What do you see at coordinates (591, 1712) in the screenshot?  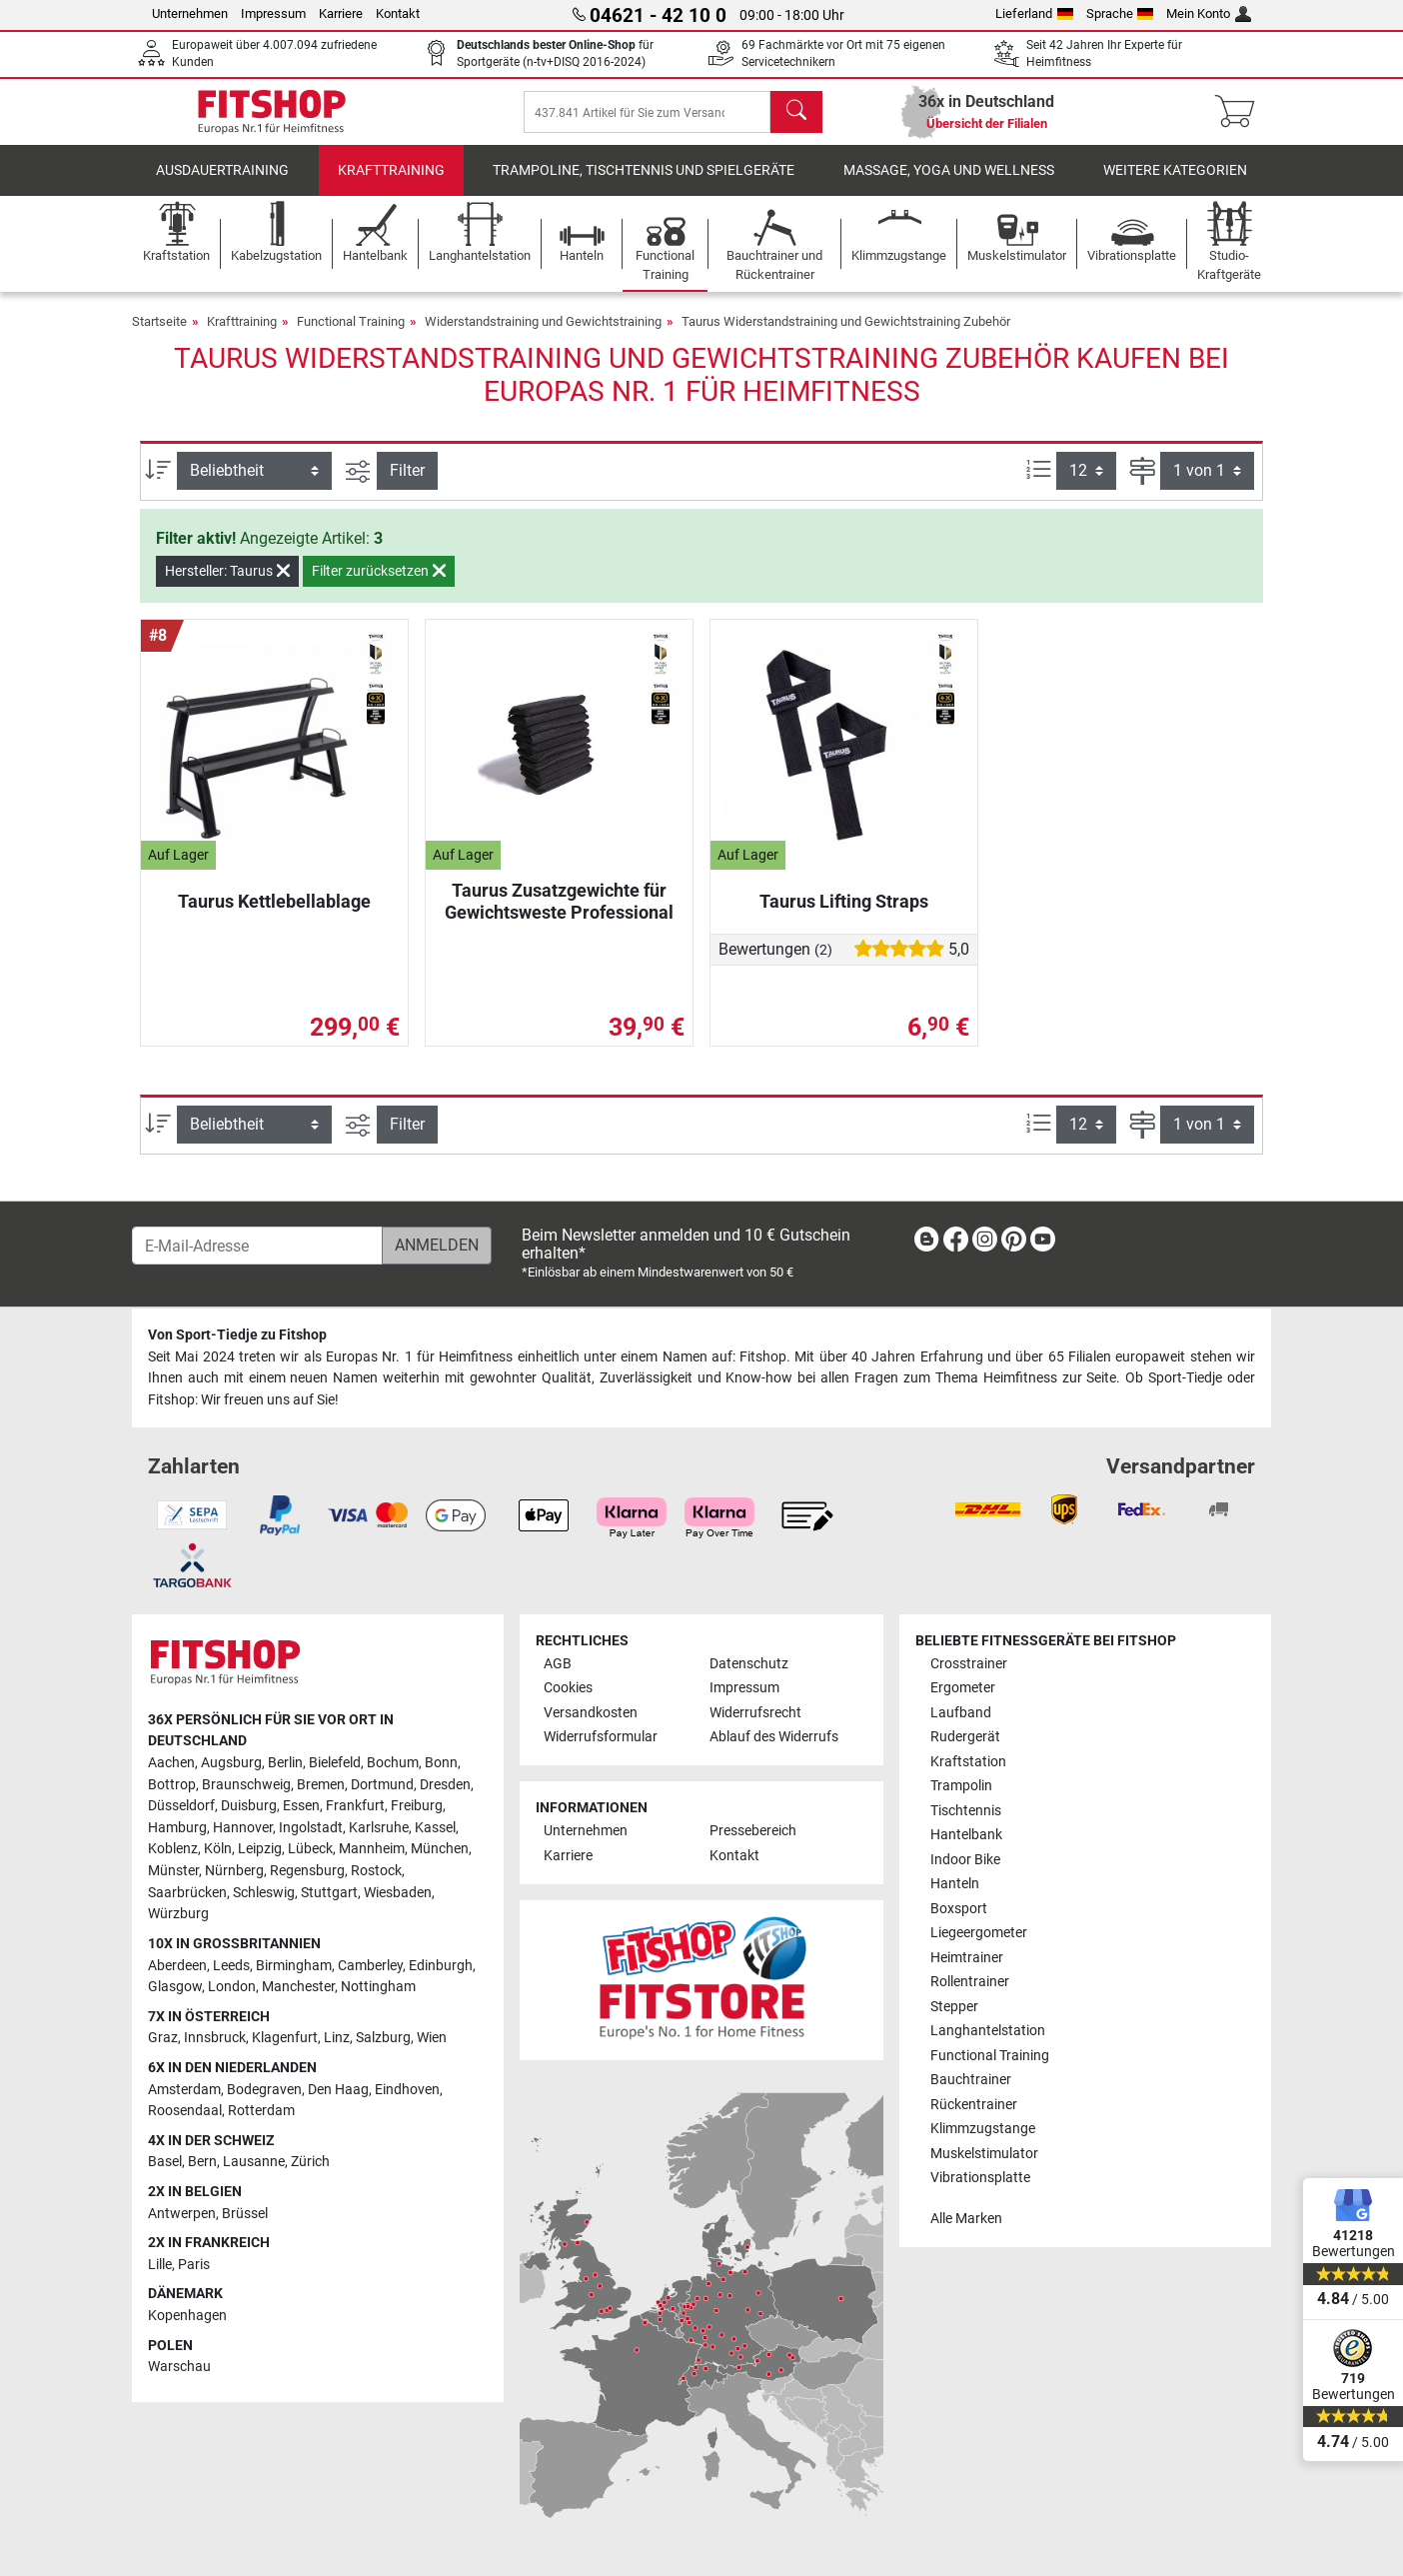 I see `Versandkosten` at bounding box center [591, 1712].